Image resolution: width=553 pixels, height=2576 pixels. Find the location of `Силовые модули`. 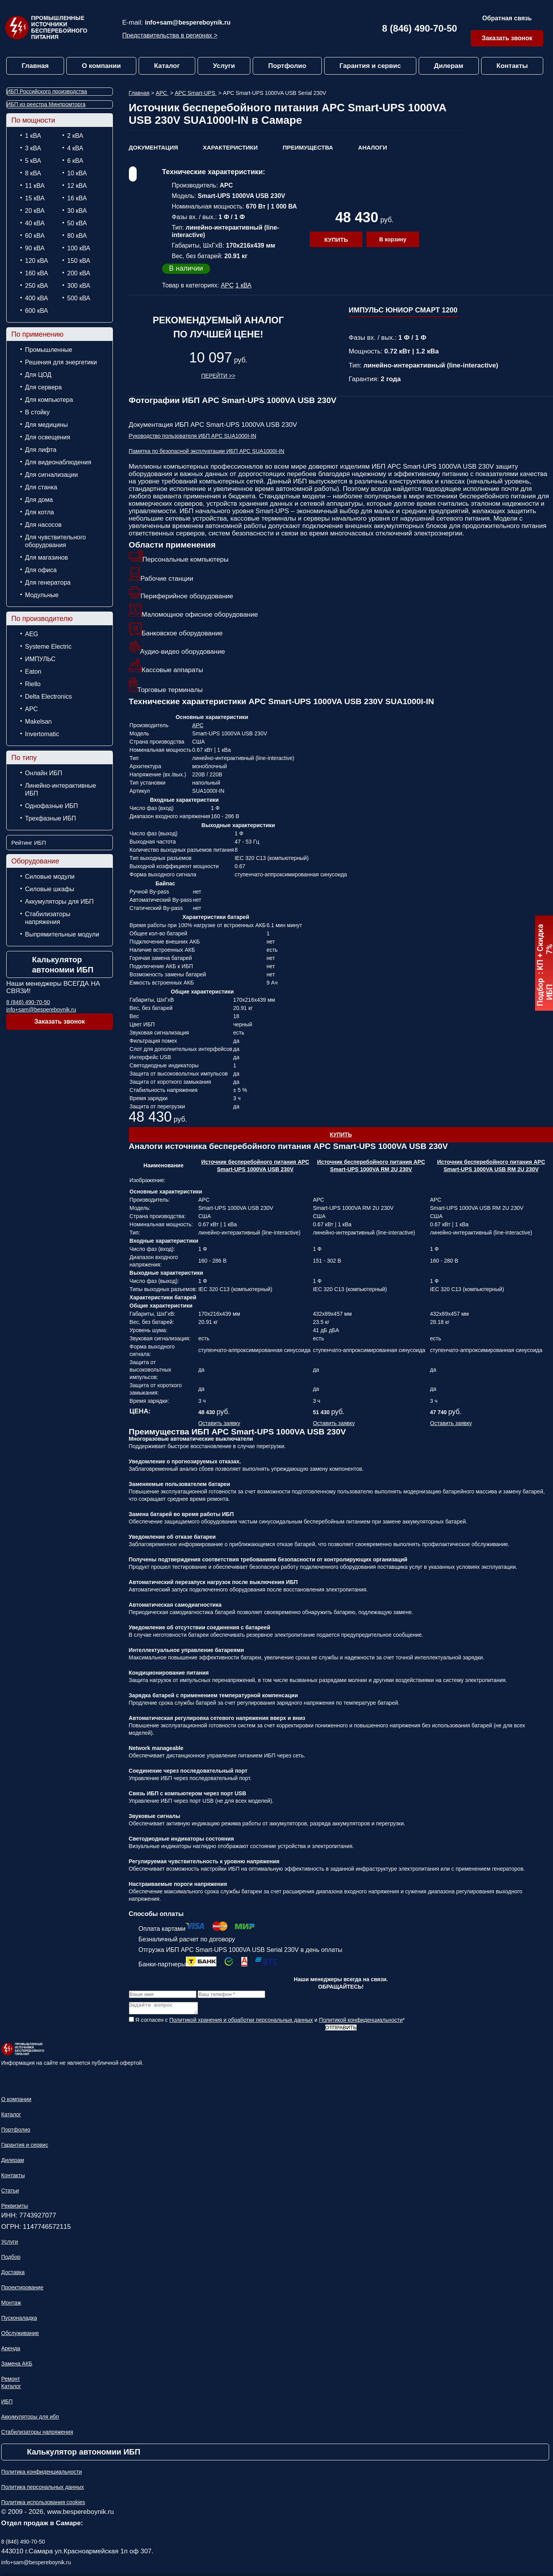

Силовые модули is located at coordinates (50, 876).